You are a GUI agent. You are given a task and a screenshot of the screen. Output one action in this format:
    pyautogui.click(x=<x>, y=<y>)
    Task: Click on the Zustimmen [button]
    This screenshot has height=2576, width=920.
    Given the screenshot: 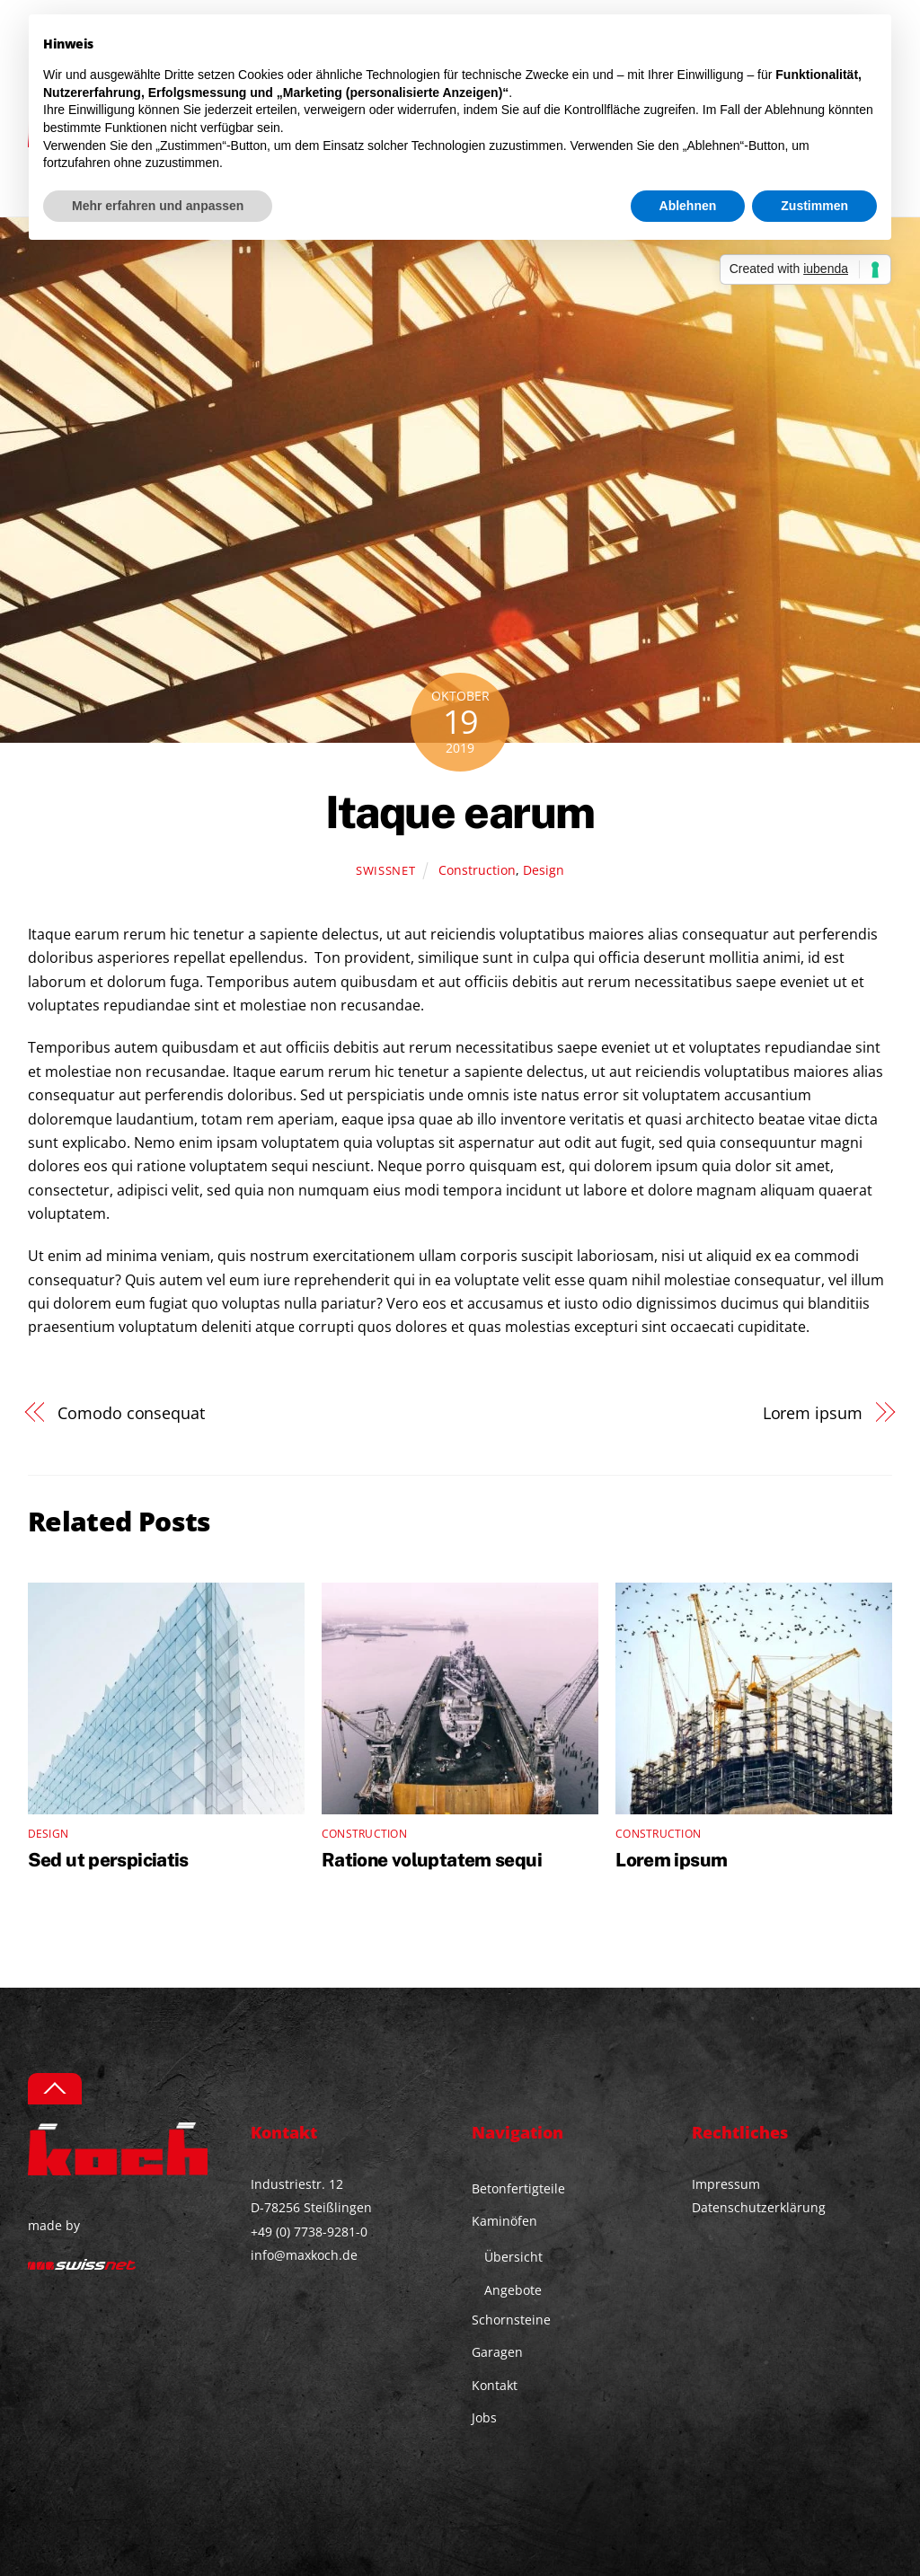 What is the action you would take?
    pyautogui.click(x=814, y=205)
    